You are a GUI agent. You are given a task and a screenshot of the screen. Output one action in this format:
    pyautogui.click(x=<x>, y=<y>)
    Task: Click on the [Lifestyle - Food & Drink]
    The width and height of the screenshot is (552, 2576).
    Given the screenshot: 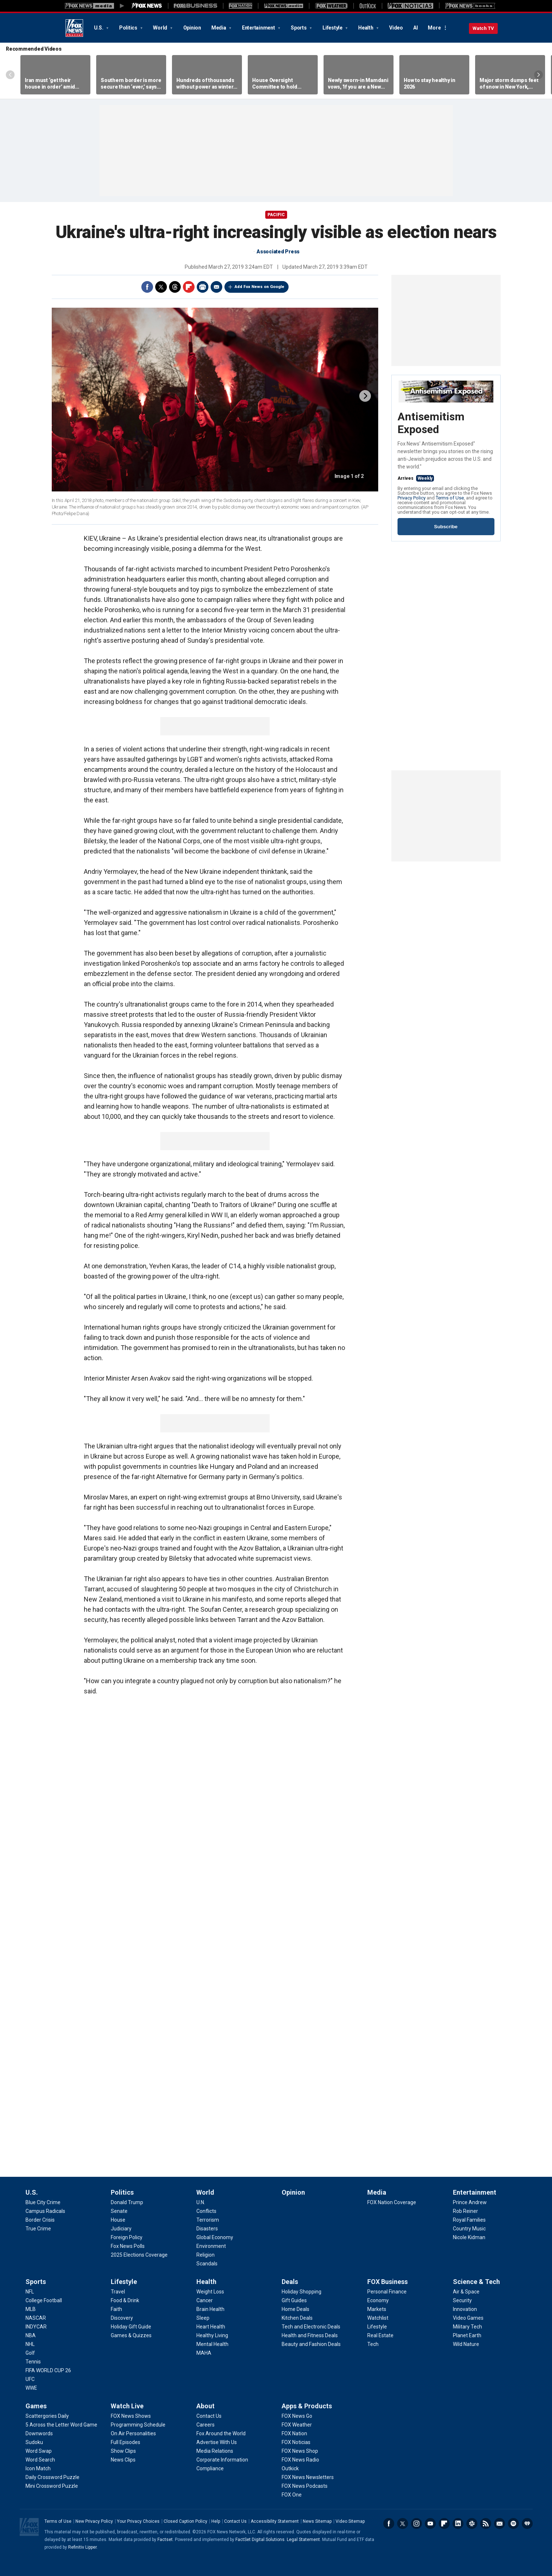 What is the action you would take?
    pyautogui.click(x=125, y=2300)
    